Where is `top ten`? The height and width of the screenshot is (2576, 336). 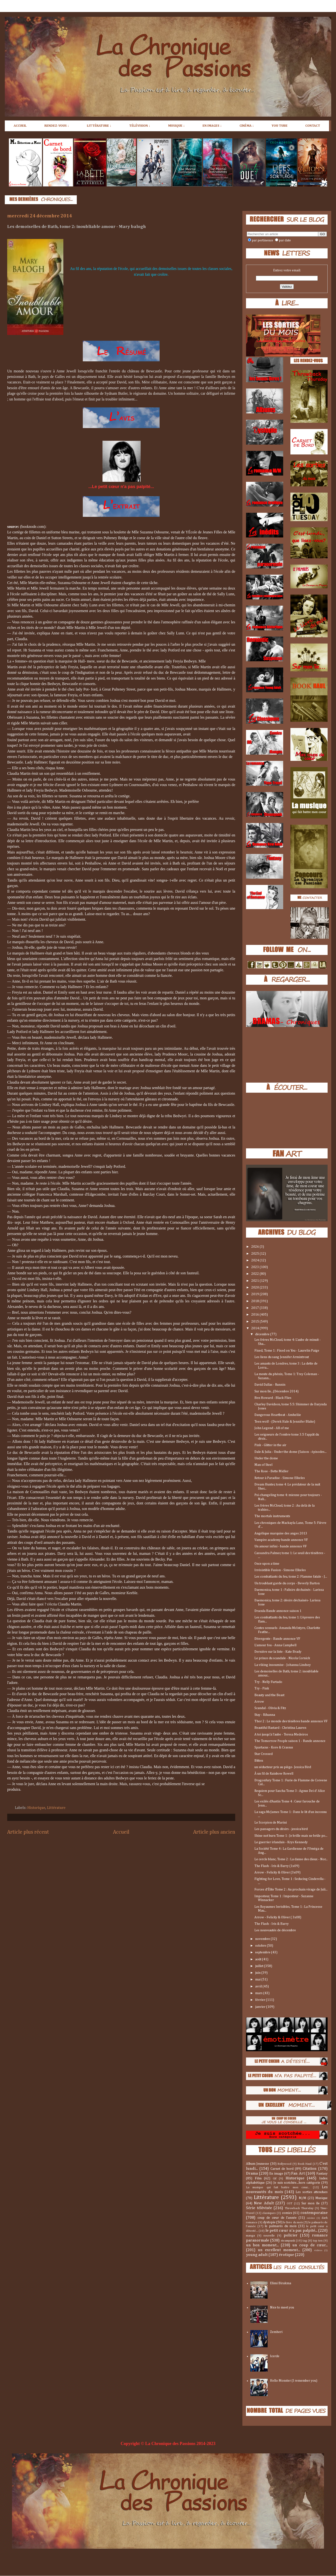 top ten is located at coordinates (318, 2240).